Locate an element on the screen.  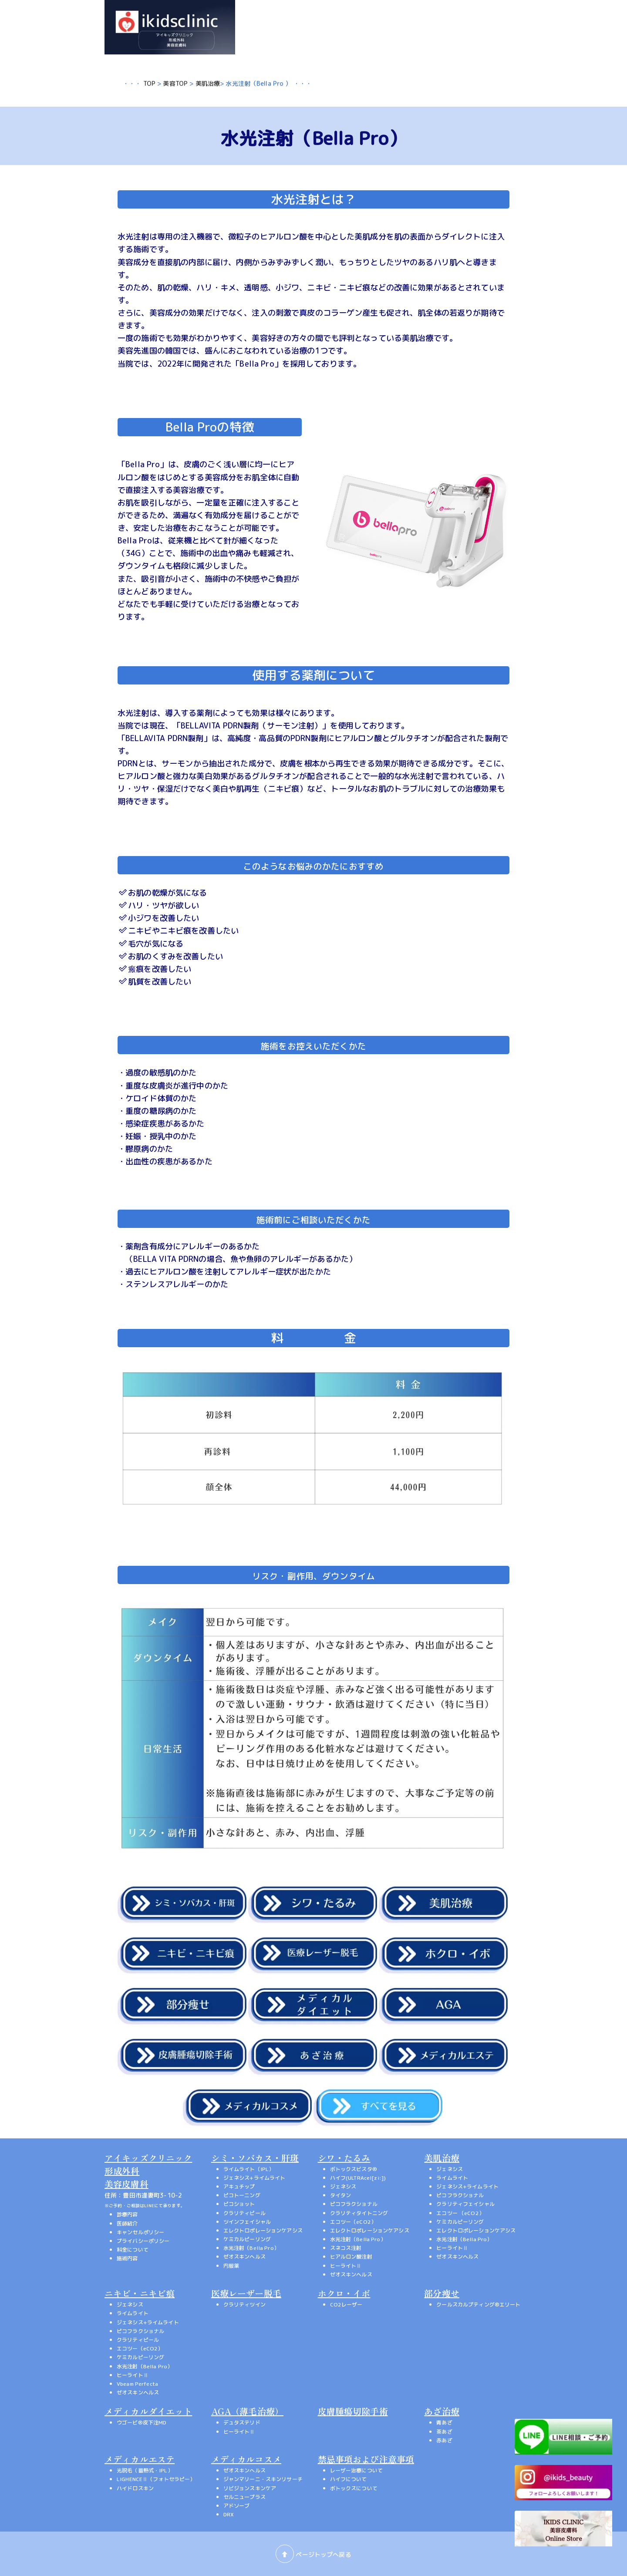
ハイフ(ULTRAcel[zi:]) is located at coordinates (358, 2178).